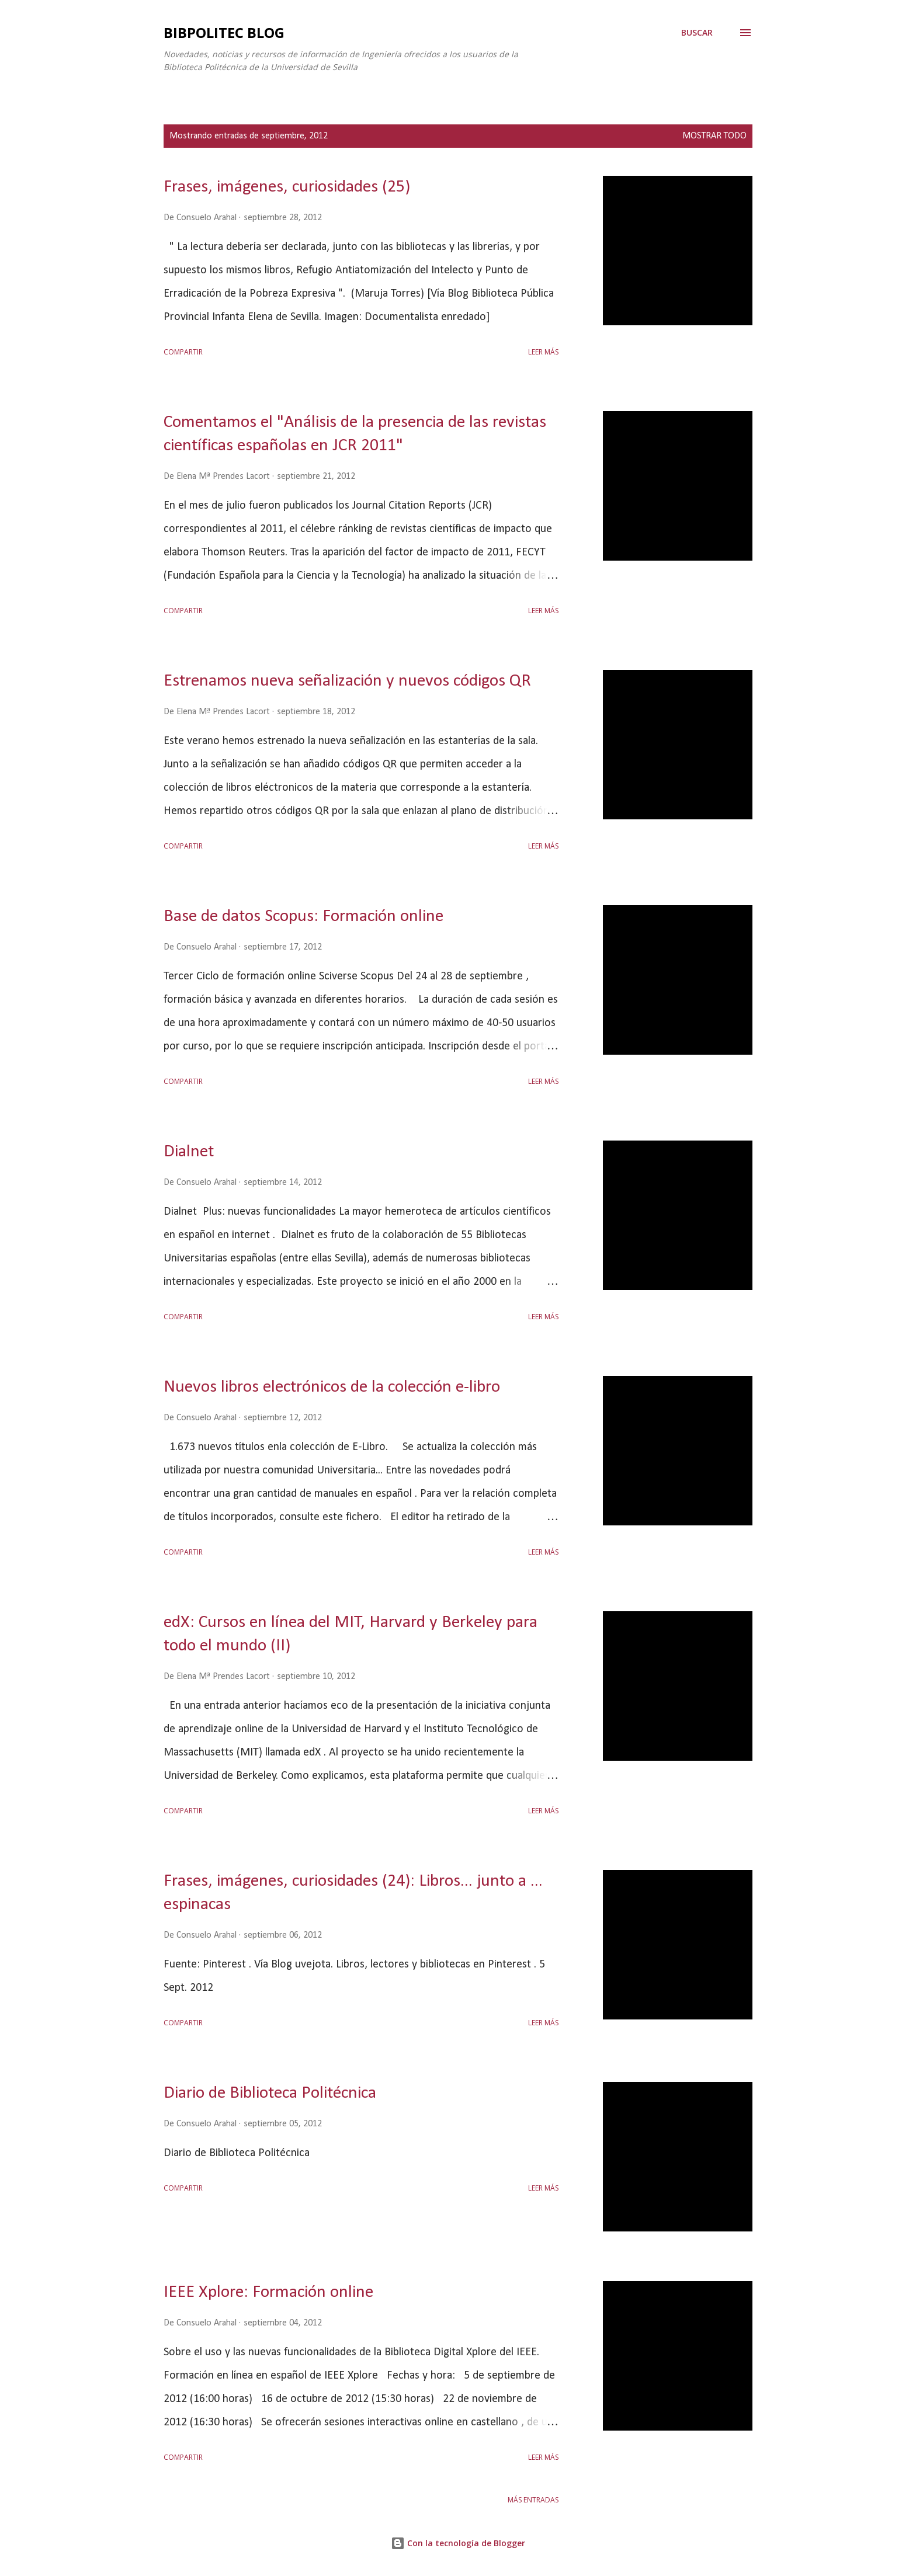  I want to click on Nuevos libros electrónicos de la colección e-libro, so click(332, 1387).